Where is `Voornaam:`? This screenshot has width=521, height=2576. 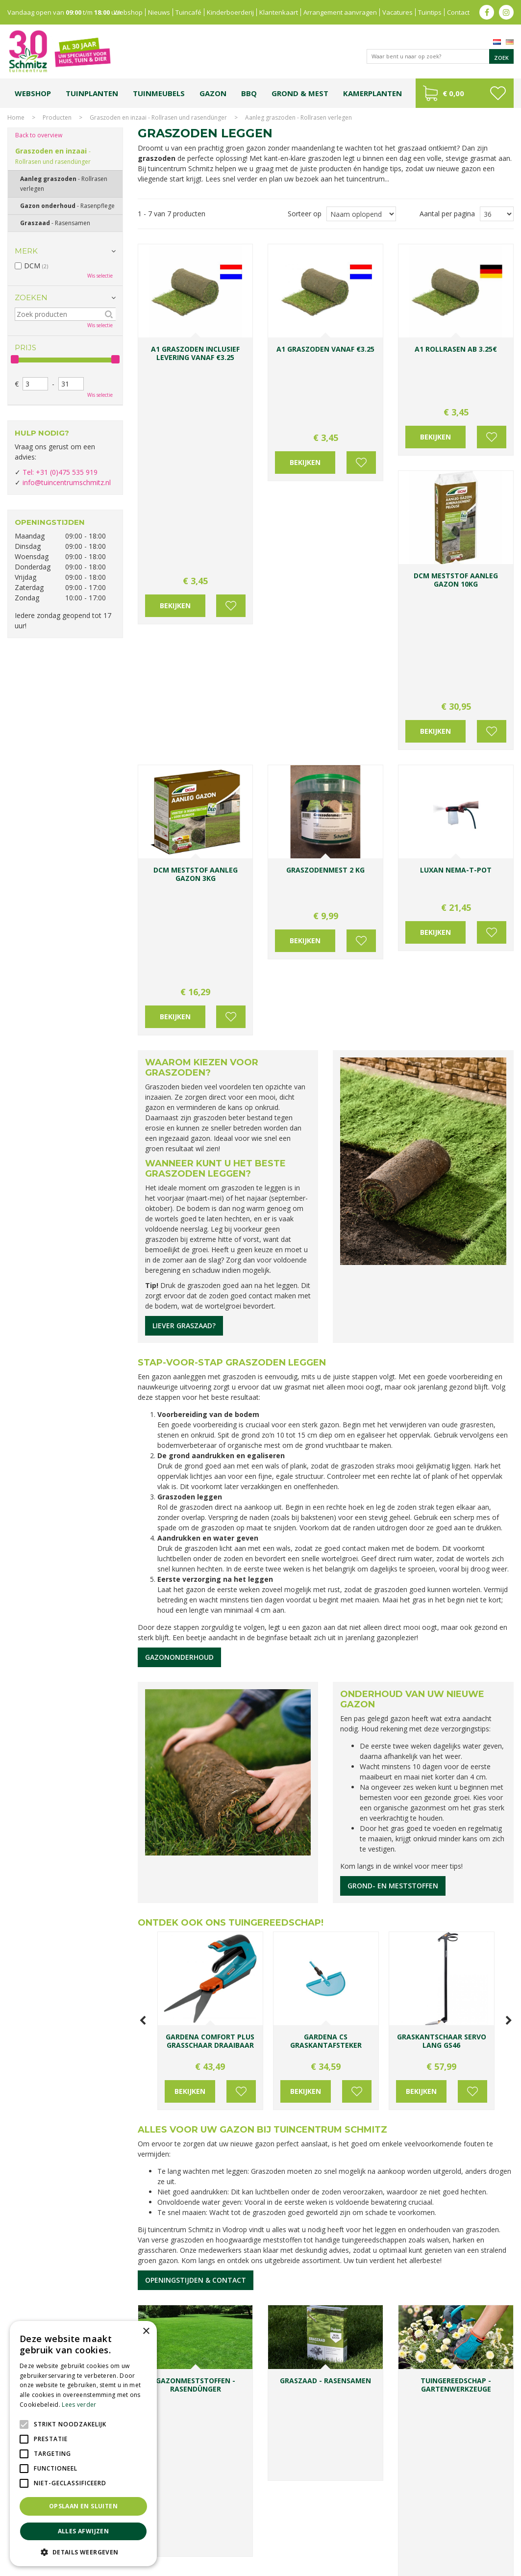
Voornaam: is located at coordinates (292, 2266).